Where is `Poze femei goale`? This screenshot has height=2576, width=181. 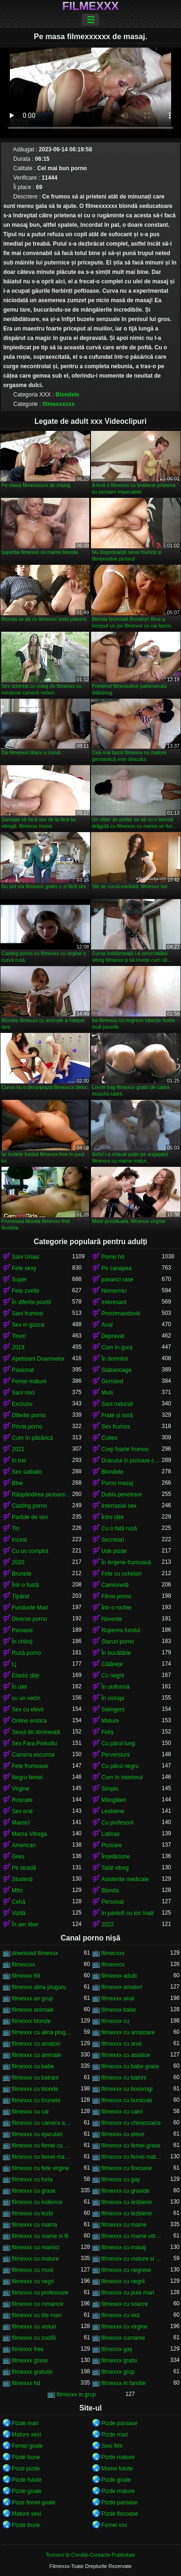 Poze femei goale is located at coordinates (34, 2502).